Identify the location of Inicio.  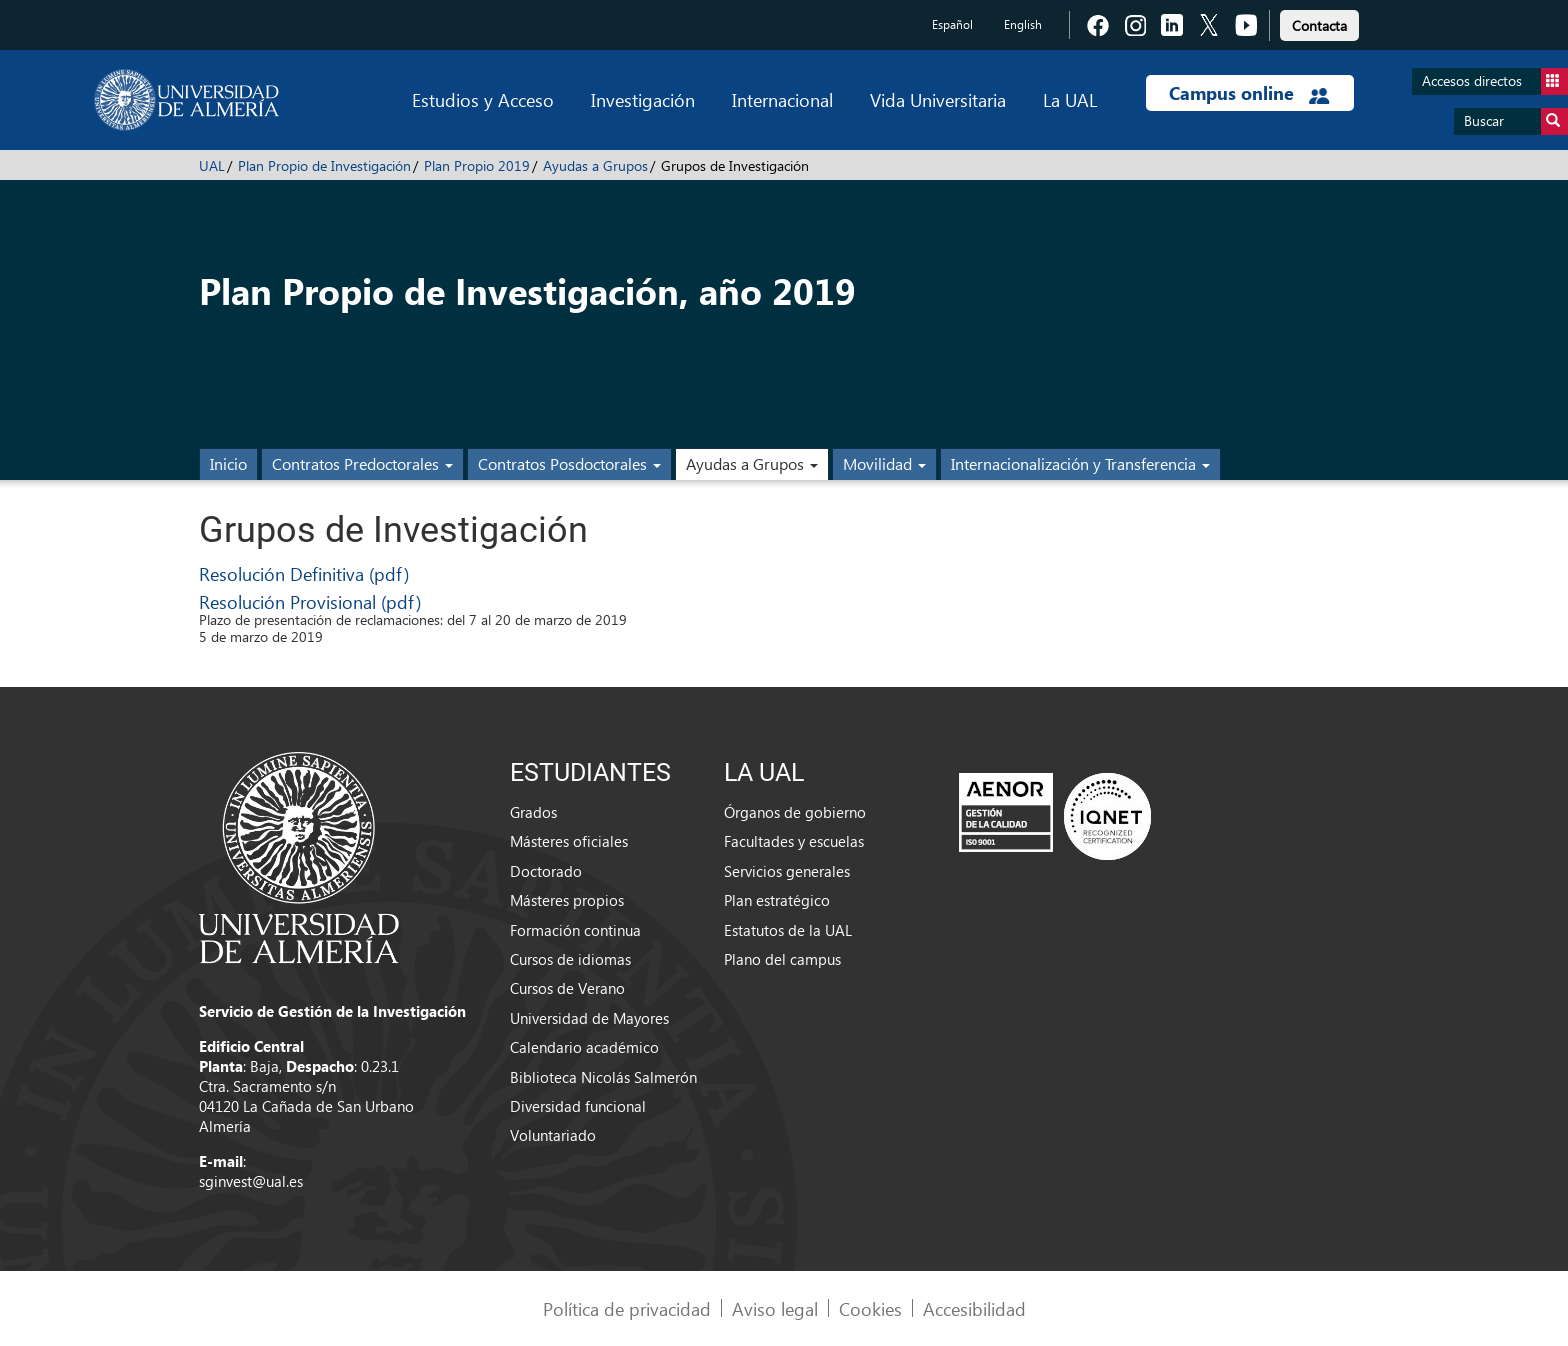
(228, 463).